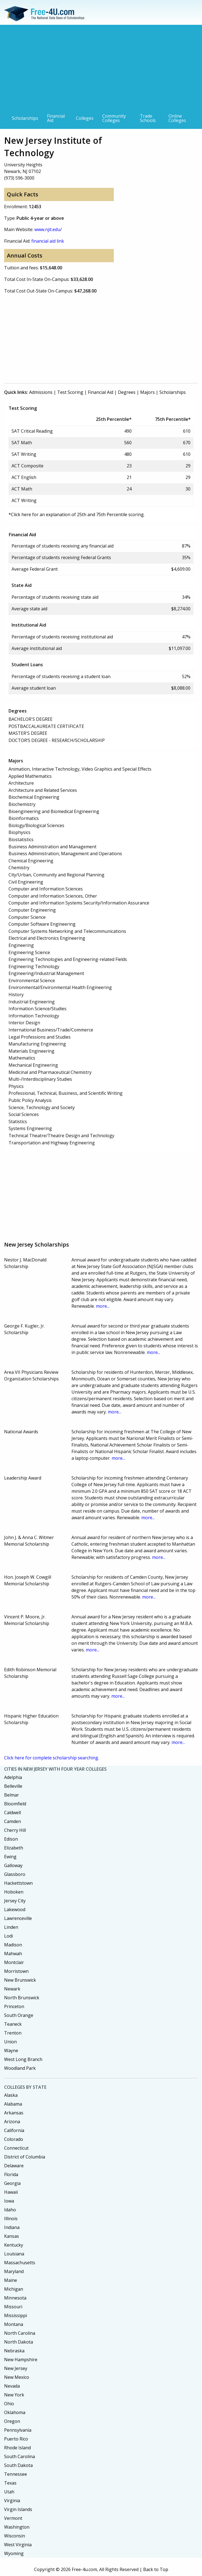 This screenshot has width=202, height=2576. I want to click on Idaho, so click(10, 2210).